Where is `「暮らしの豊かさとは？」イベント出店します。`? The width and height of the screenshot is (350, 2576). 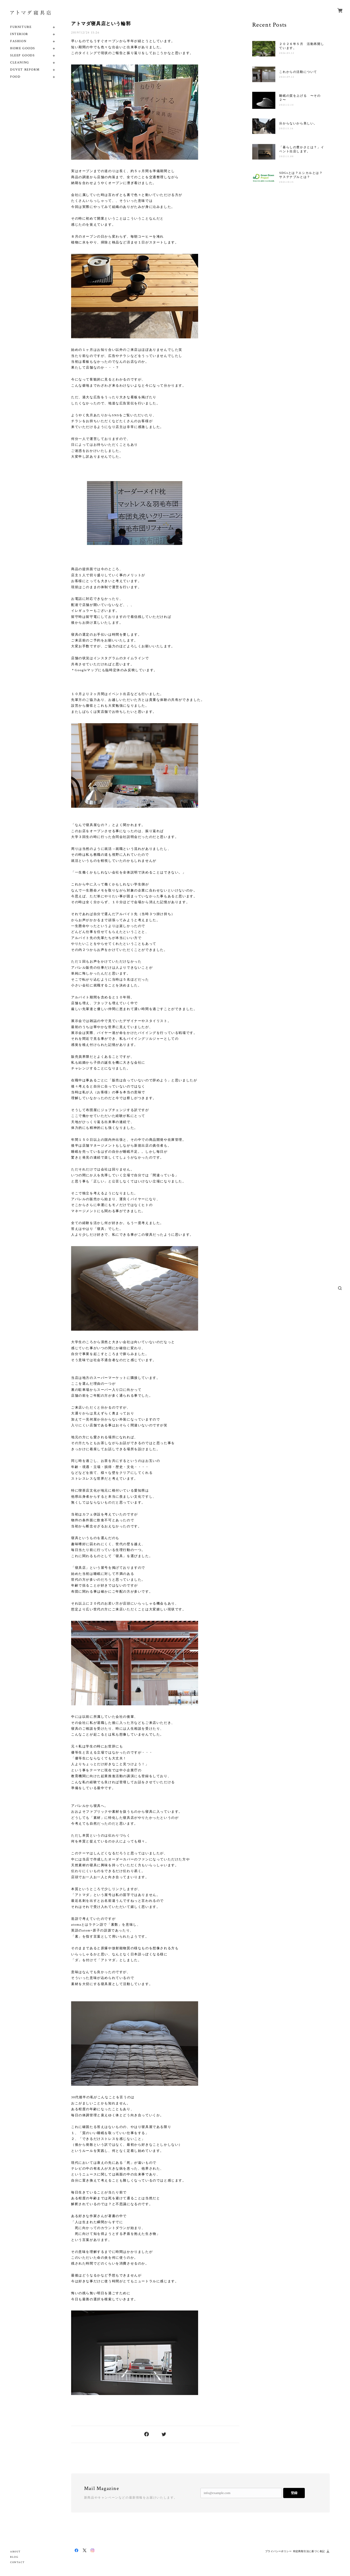
「暮らしの豊かさとは？」イベント出店します。 is located at coordinates (301, 149).